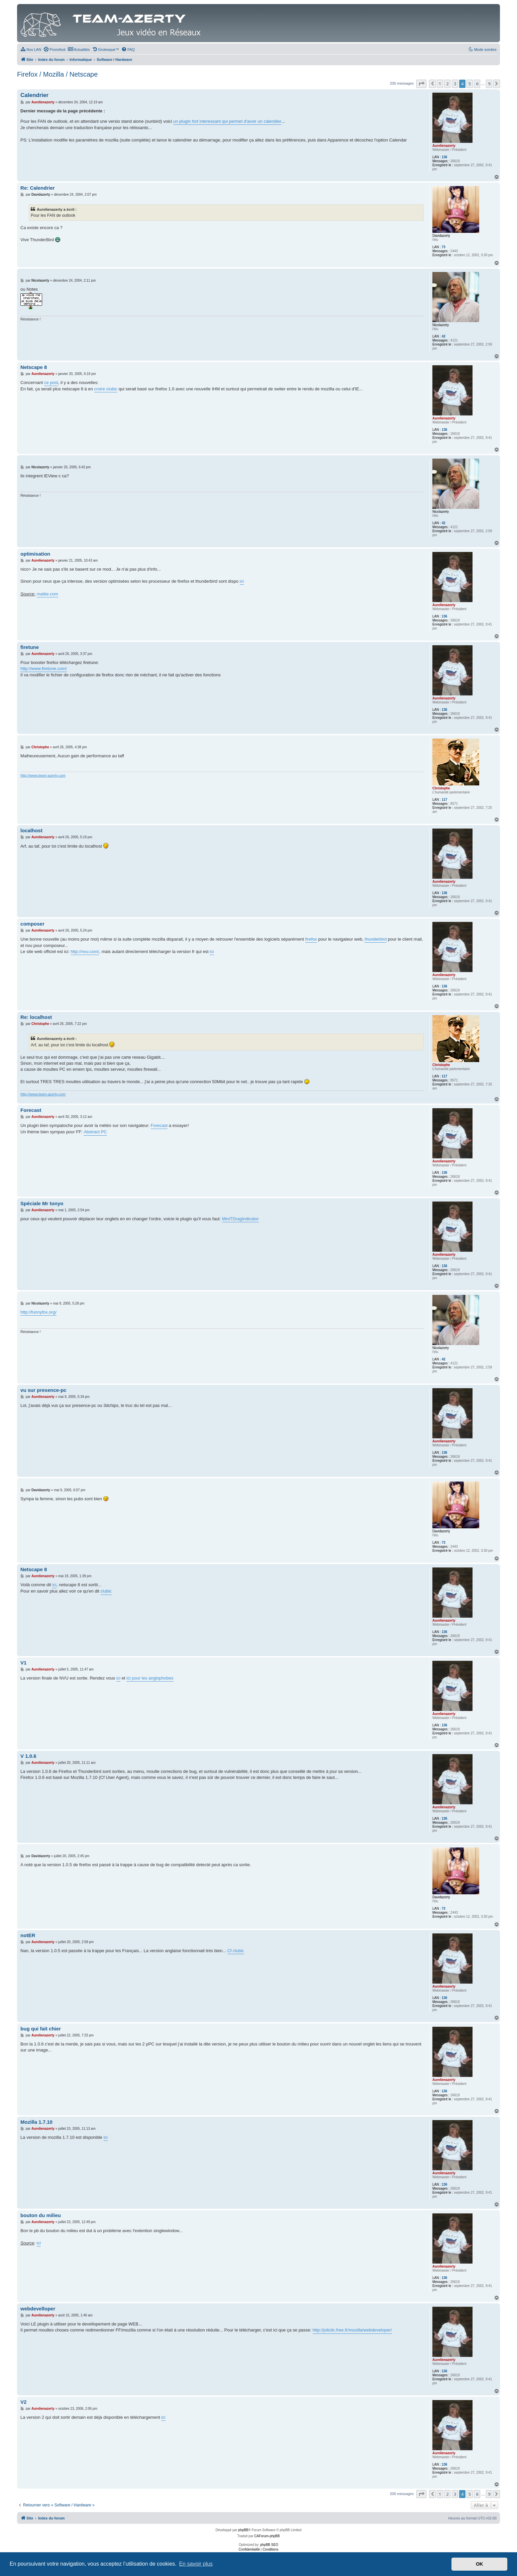  What do you see at coordinates (40, 2215) in the screenshot?
I see `bouton du milieu` at bounding box center [40, 2215].